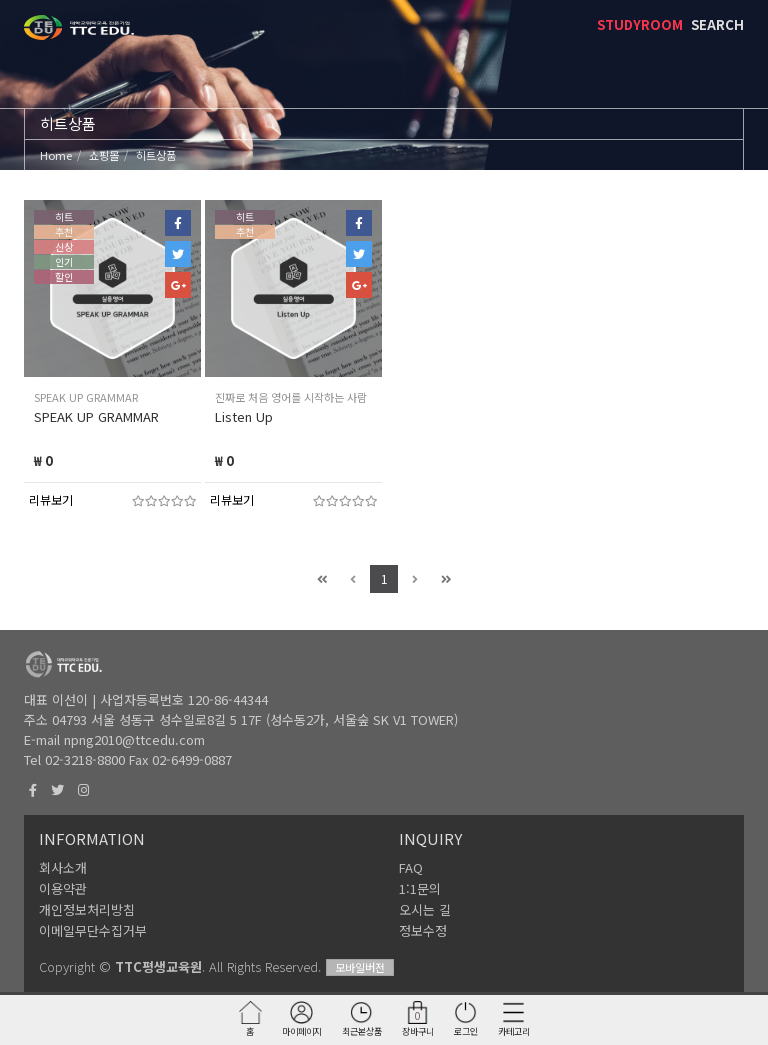 This screenshot has width=768, height=1045. Describe the element at coordinates (63, 867) in the screenshot. I see `회사소개` at that location.